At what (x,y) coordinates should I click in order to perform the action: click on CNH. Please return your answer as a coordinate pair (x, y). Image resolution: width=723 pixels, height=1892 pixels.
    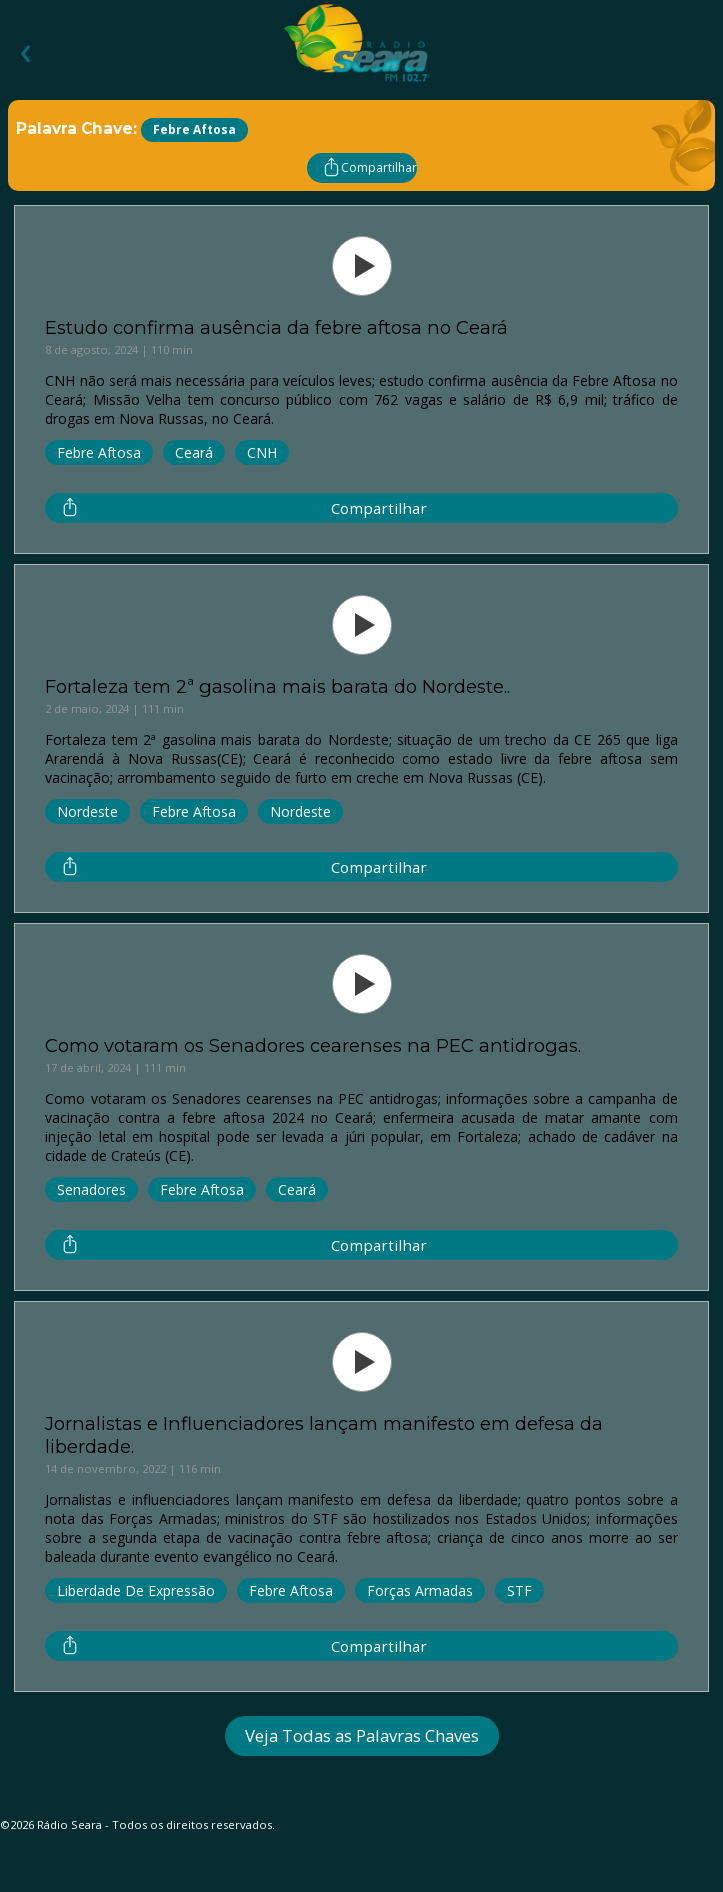
    Looking at the image, I should click on (262, 452).